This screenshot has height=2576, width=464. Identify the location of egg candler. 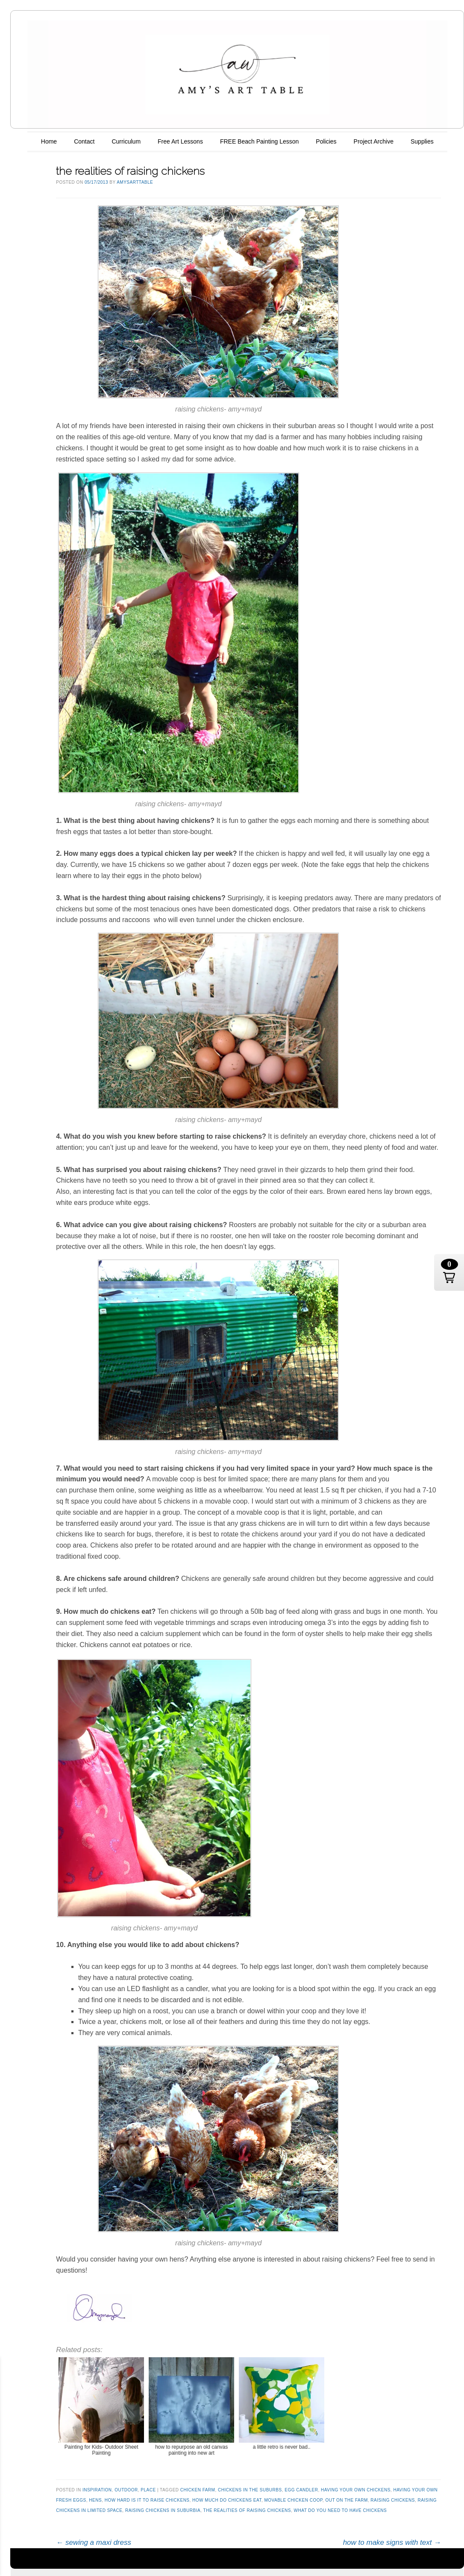
(301, 2490).